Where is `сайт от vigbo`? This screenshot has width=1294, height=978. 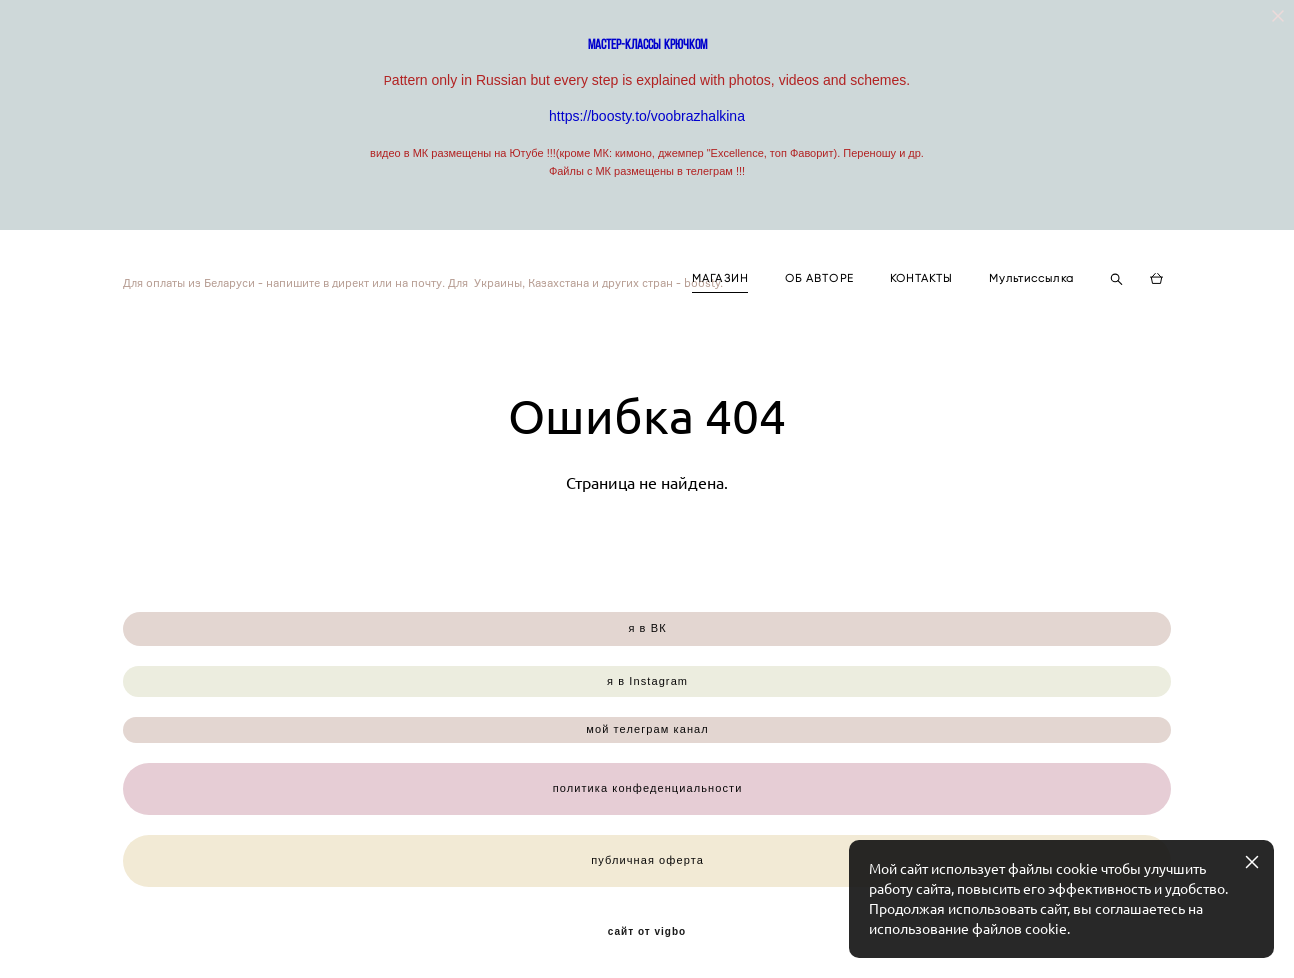 сайт от vigbo is located at coordinates (647, 932).